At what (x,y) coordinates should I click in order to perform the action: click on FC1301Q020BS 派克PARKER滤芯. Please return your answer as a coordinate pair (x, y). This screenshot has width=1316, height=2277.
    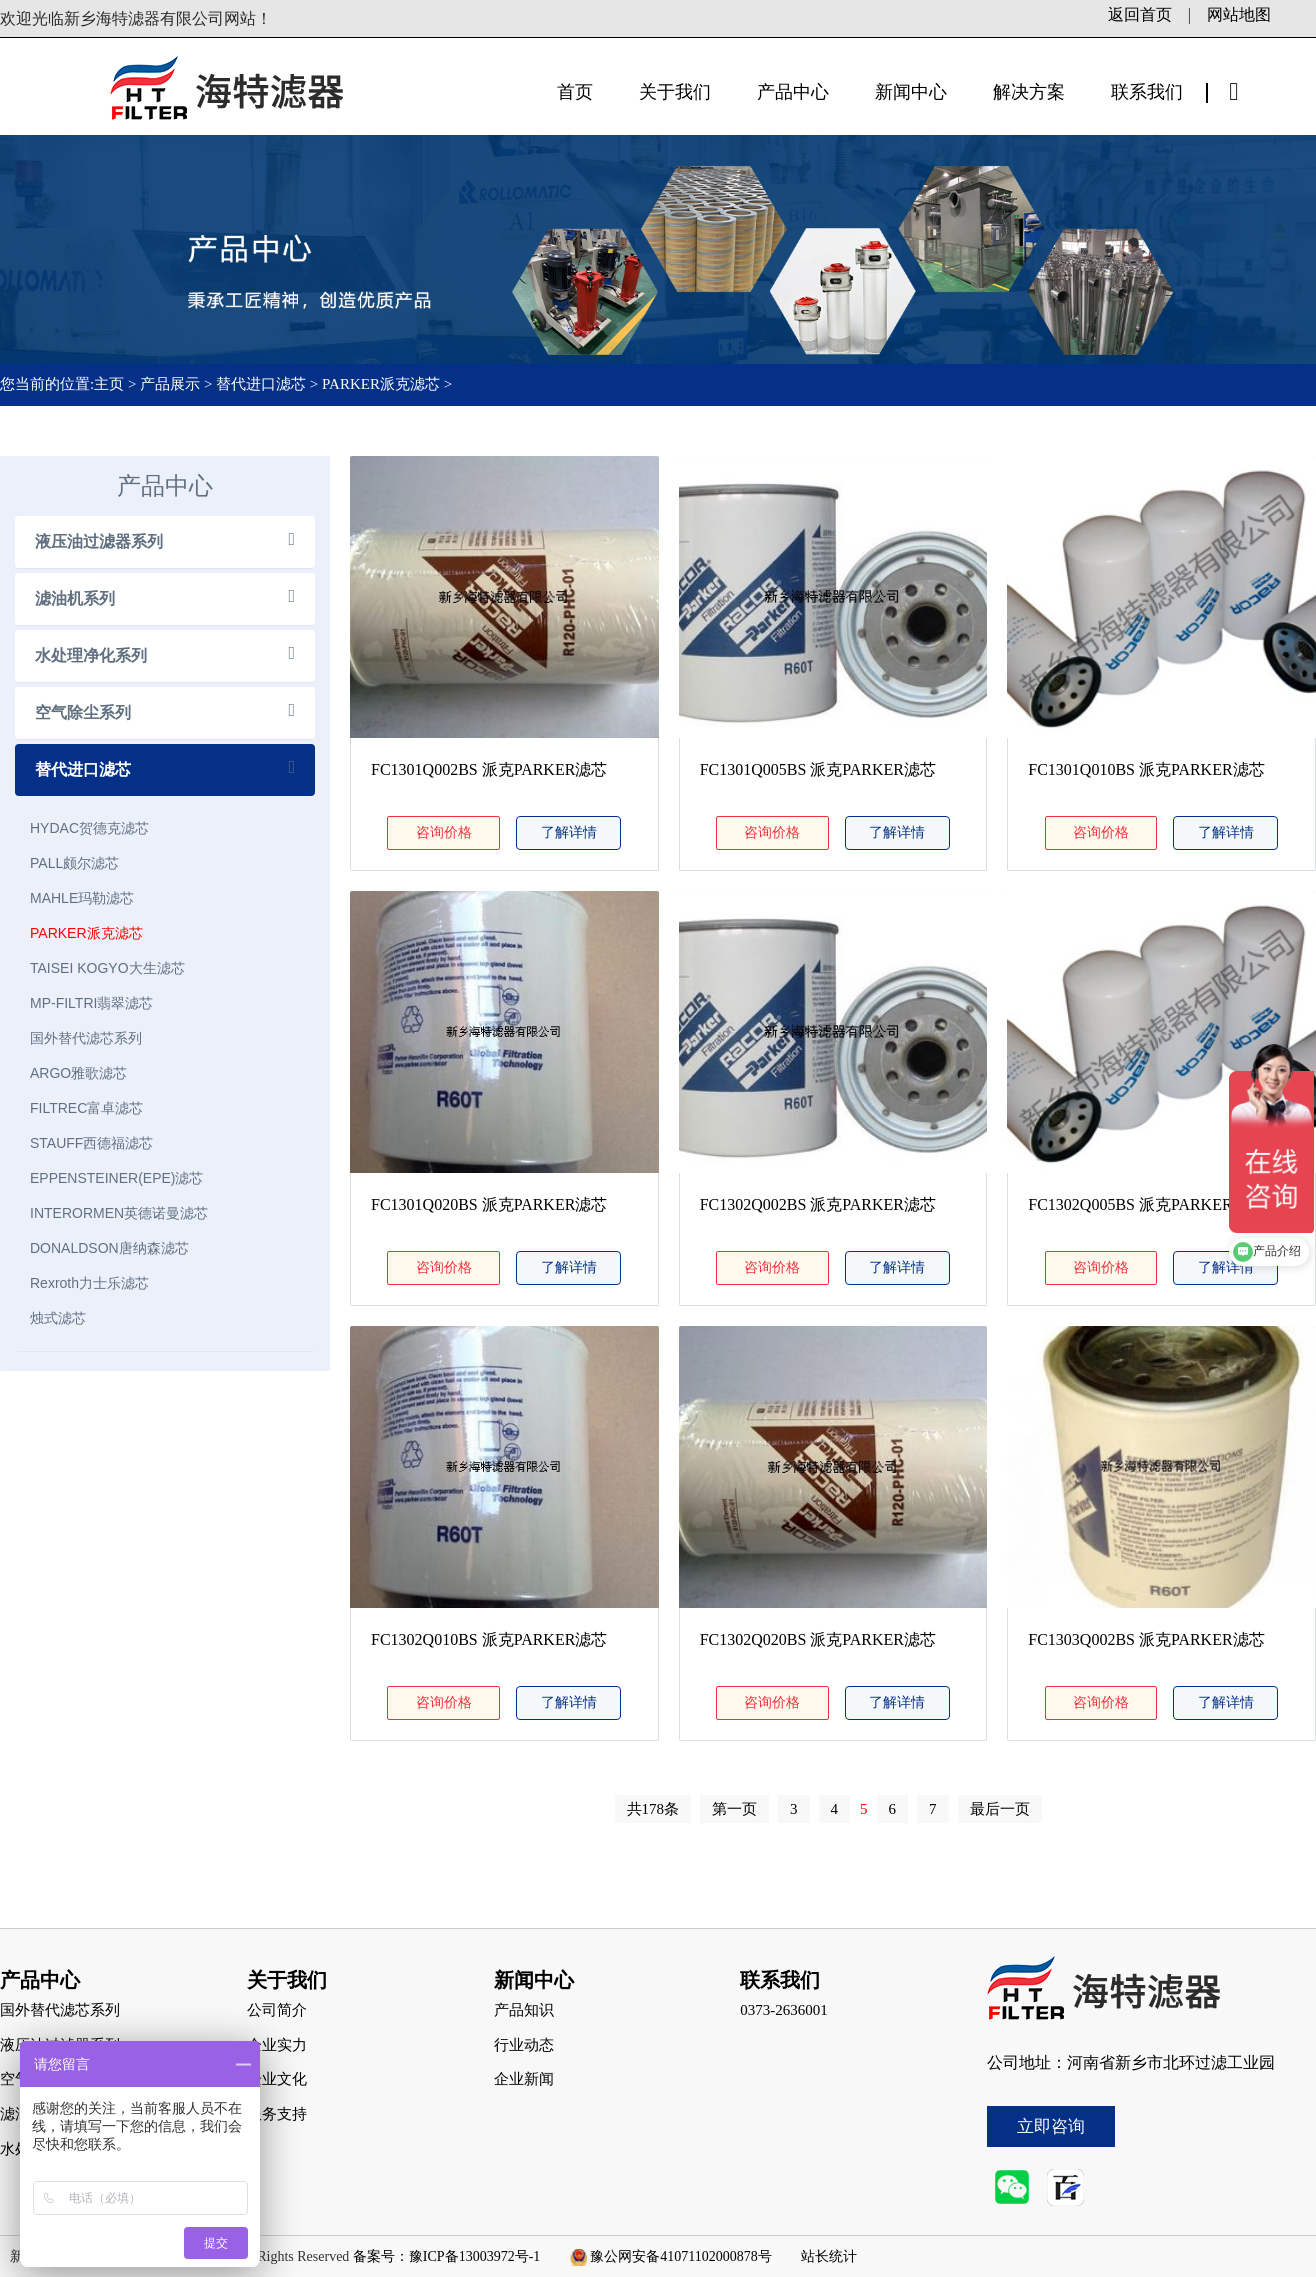
    Looking at the image, I should click on (489, 1204).